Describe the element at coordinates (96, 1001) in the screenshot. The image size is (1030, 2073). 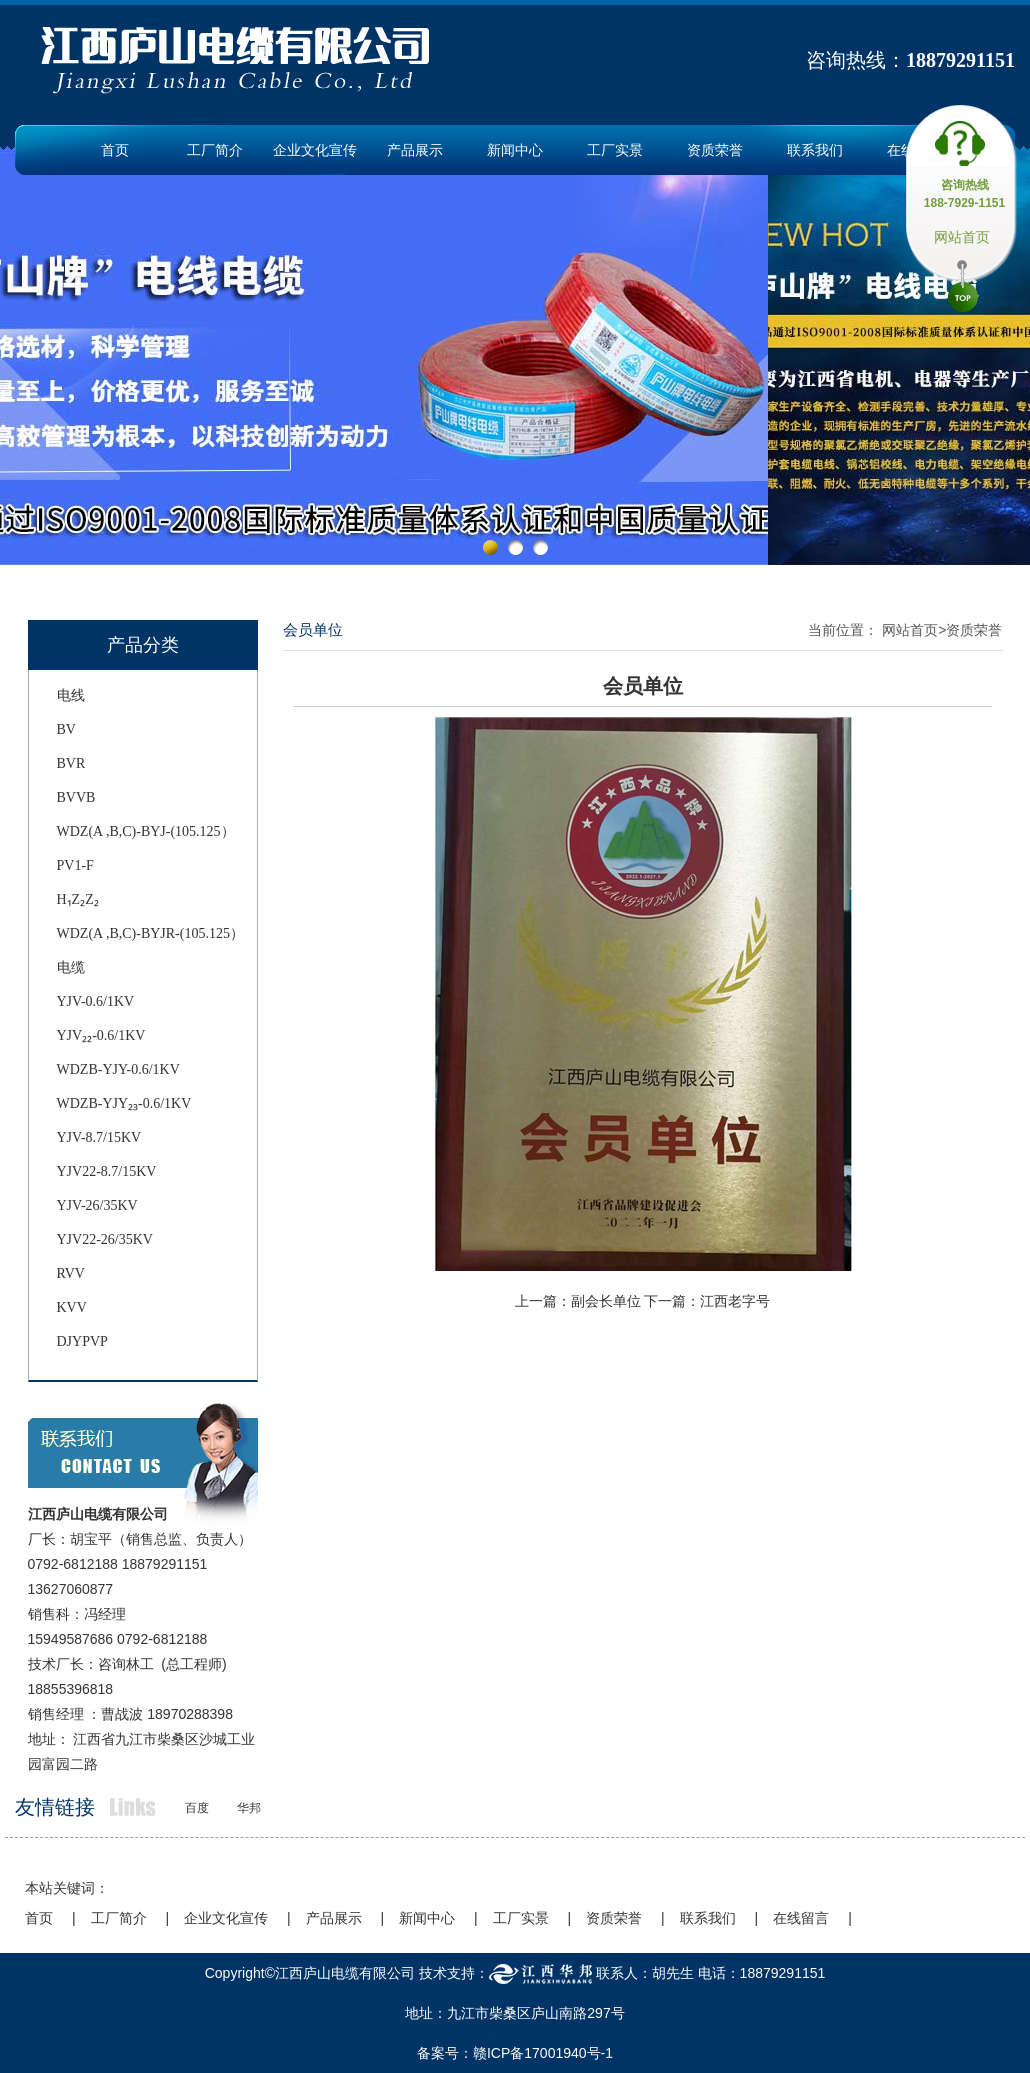
I see `YJV-0.6/1KV` at that location.